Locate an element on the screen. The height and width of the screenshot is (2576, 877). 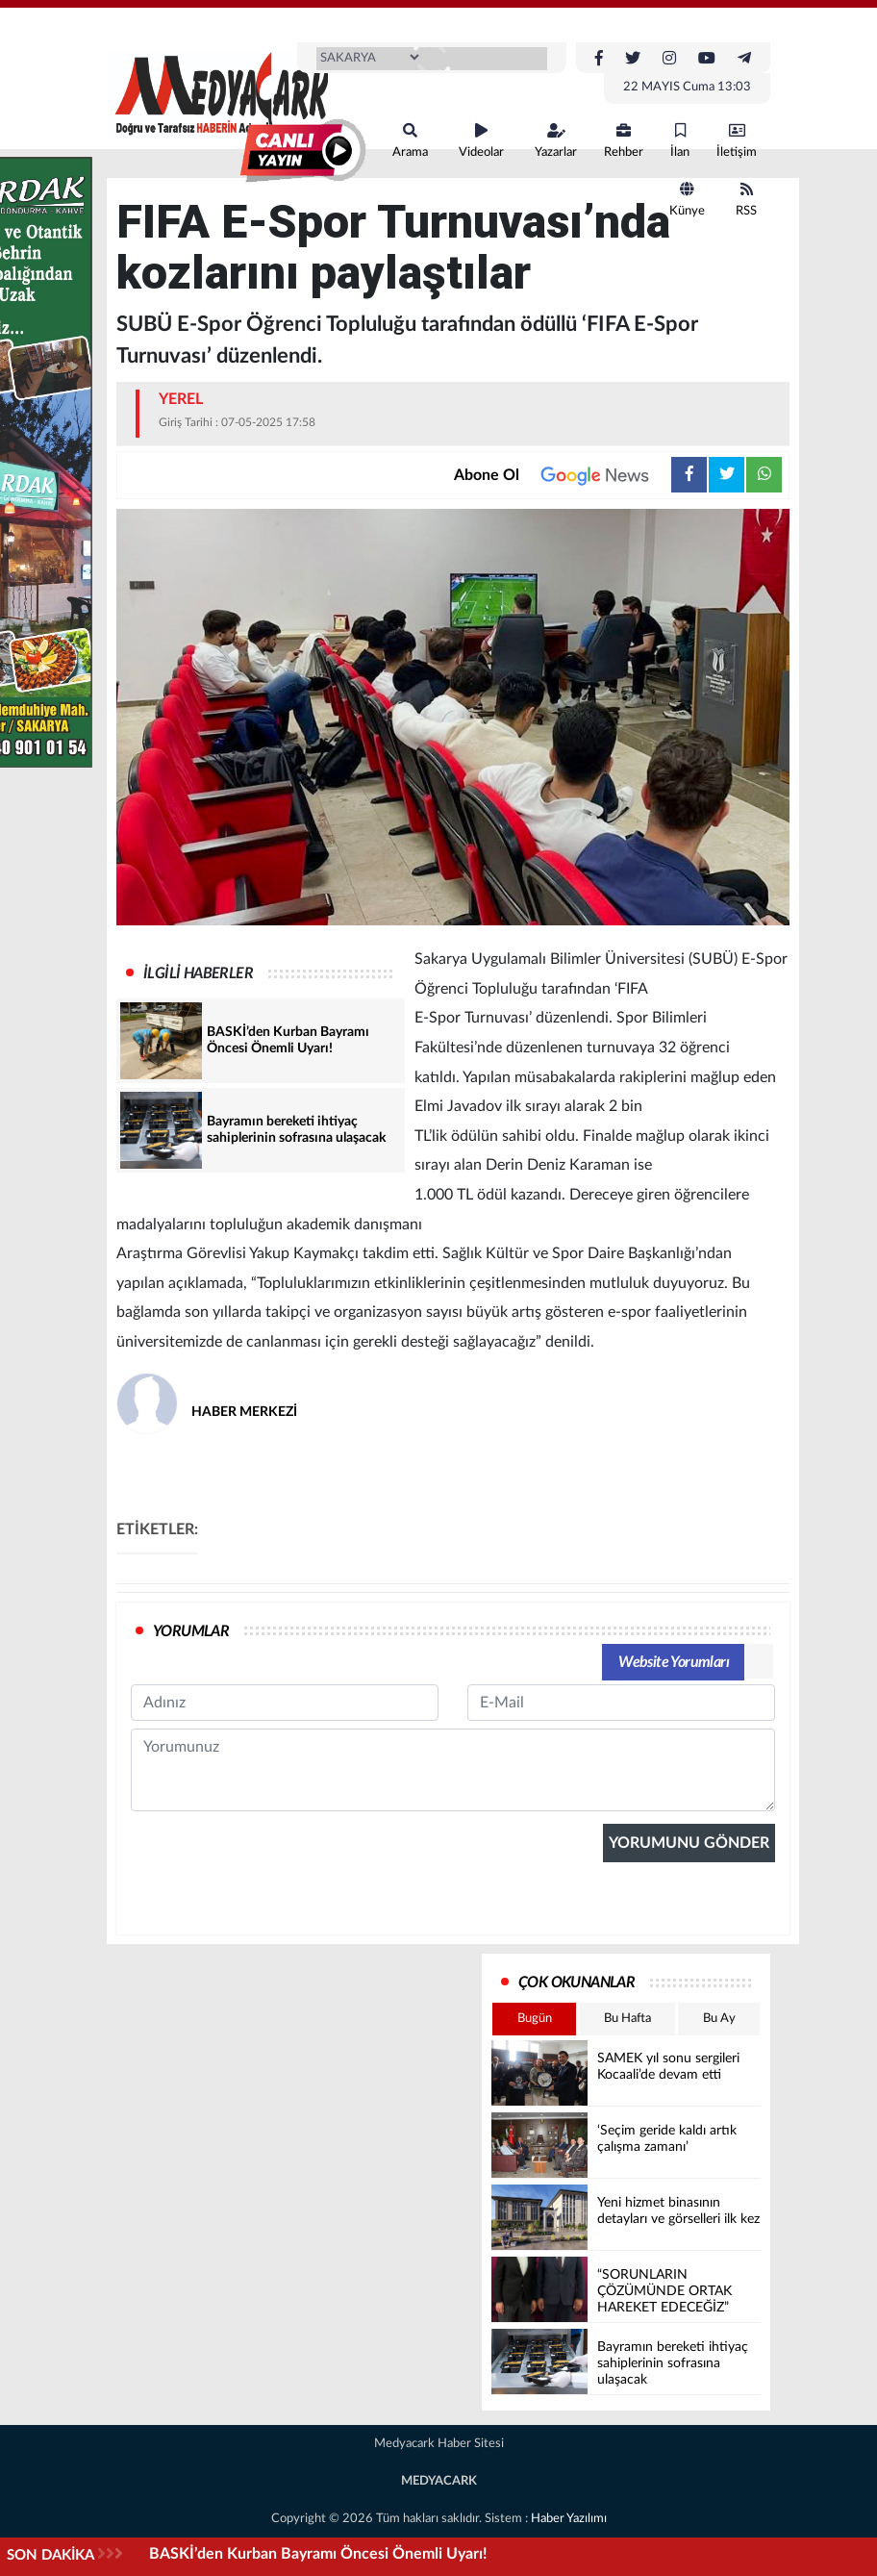
YORUMLAR is located at coordinates (191, 1631).